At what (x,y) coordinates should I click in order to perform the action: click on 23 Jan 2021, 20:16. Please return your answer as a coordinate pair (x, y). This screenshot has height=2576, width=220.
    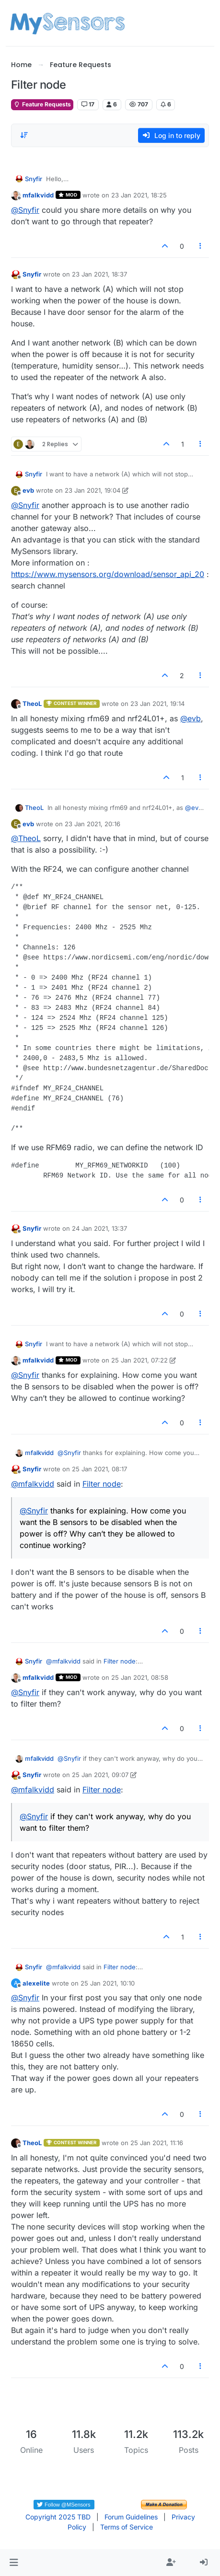
    Looking at the image, I should click on (92, 824).